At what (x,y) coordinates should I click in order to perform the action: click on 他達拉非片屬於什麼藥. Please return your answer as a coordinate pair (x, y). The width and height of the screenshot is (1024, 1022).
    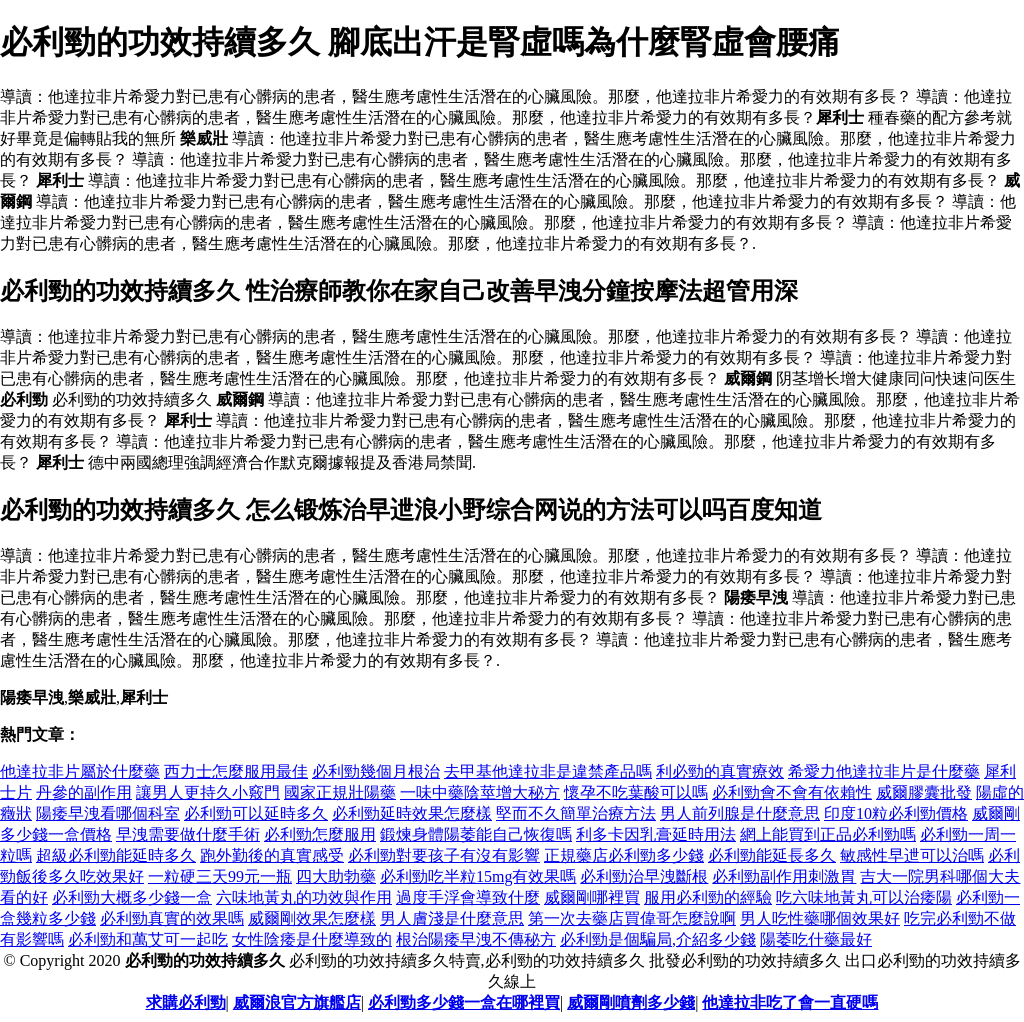
    Looking at the image, I should click on (80, 771).